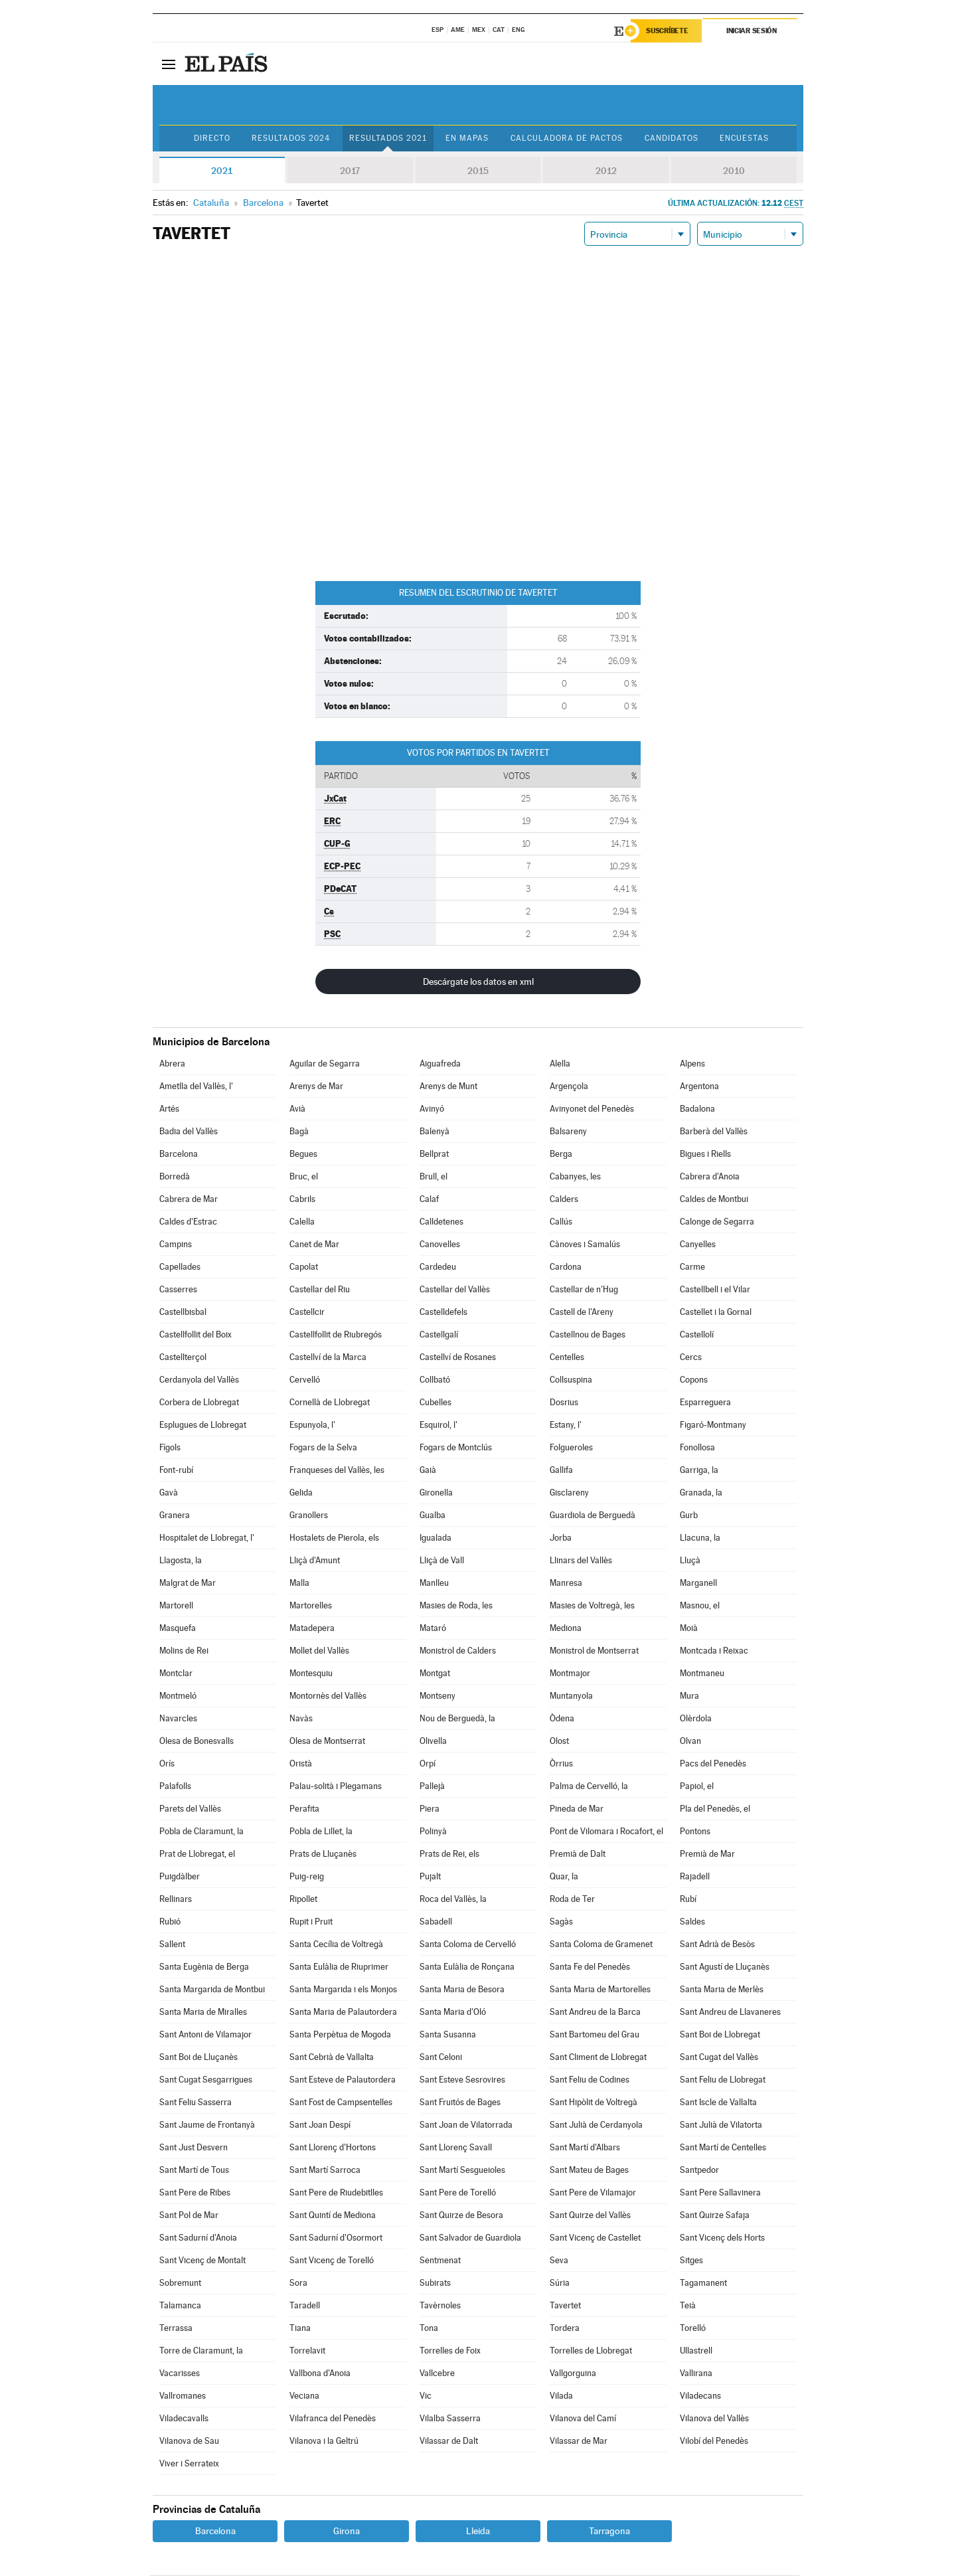 Image resolution: width=956 pixels, height=2576 pixels. What do you see at coordinates (176, 1606) in the screenshot?
I see `Martorell` at bounding box center [176, 1606].